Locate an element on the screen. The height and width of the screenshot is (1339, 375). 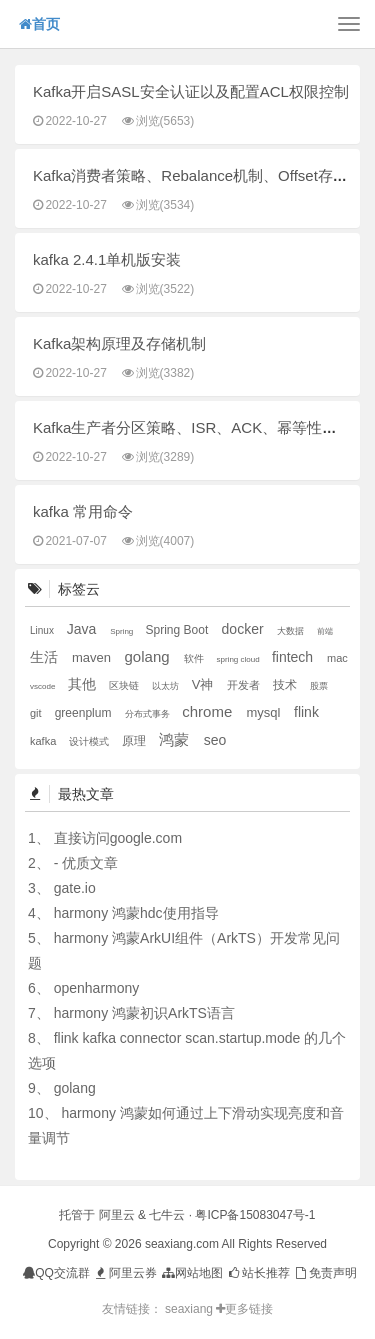
更多链接 is located at coordinates (244, 1309).